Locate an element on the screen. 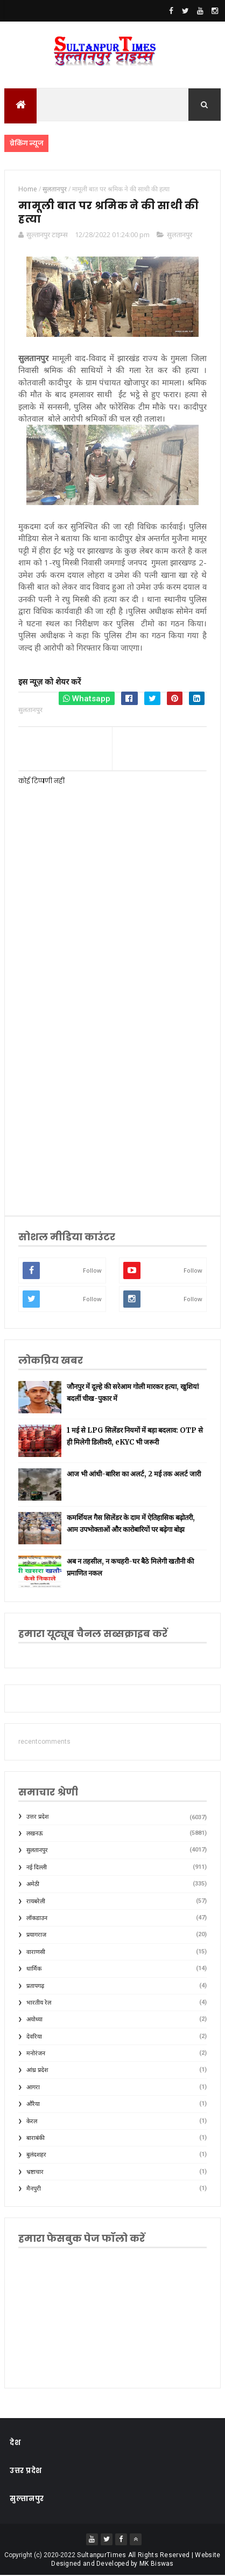 The height and width of the screenshot is (2576, 225). वाराणसी is located at coordinates (35, 1952).